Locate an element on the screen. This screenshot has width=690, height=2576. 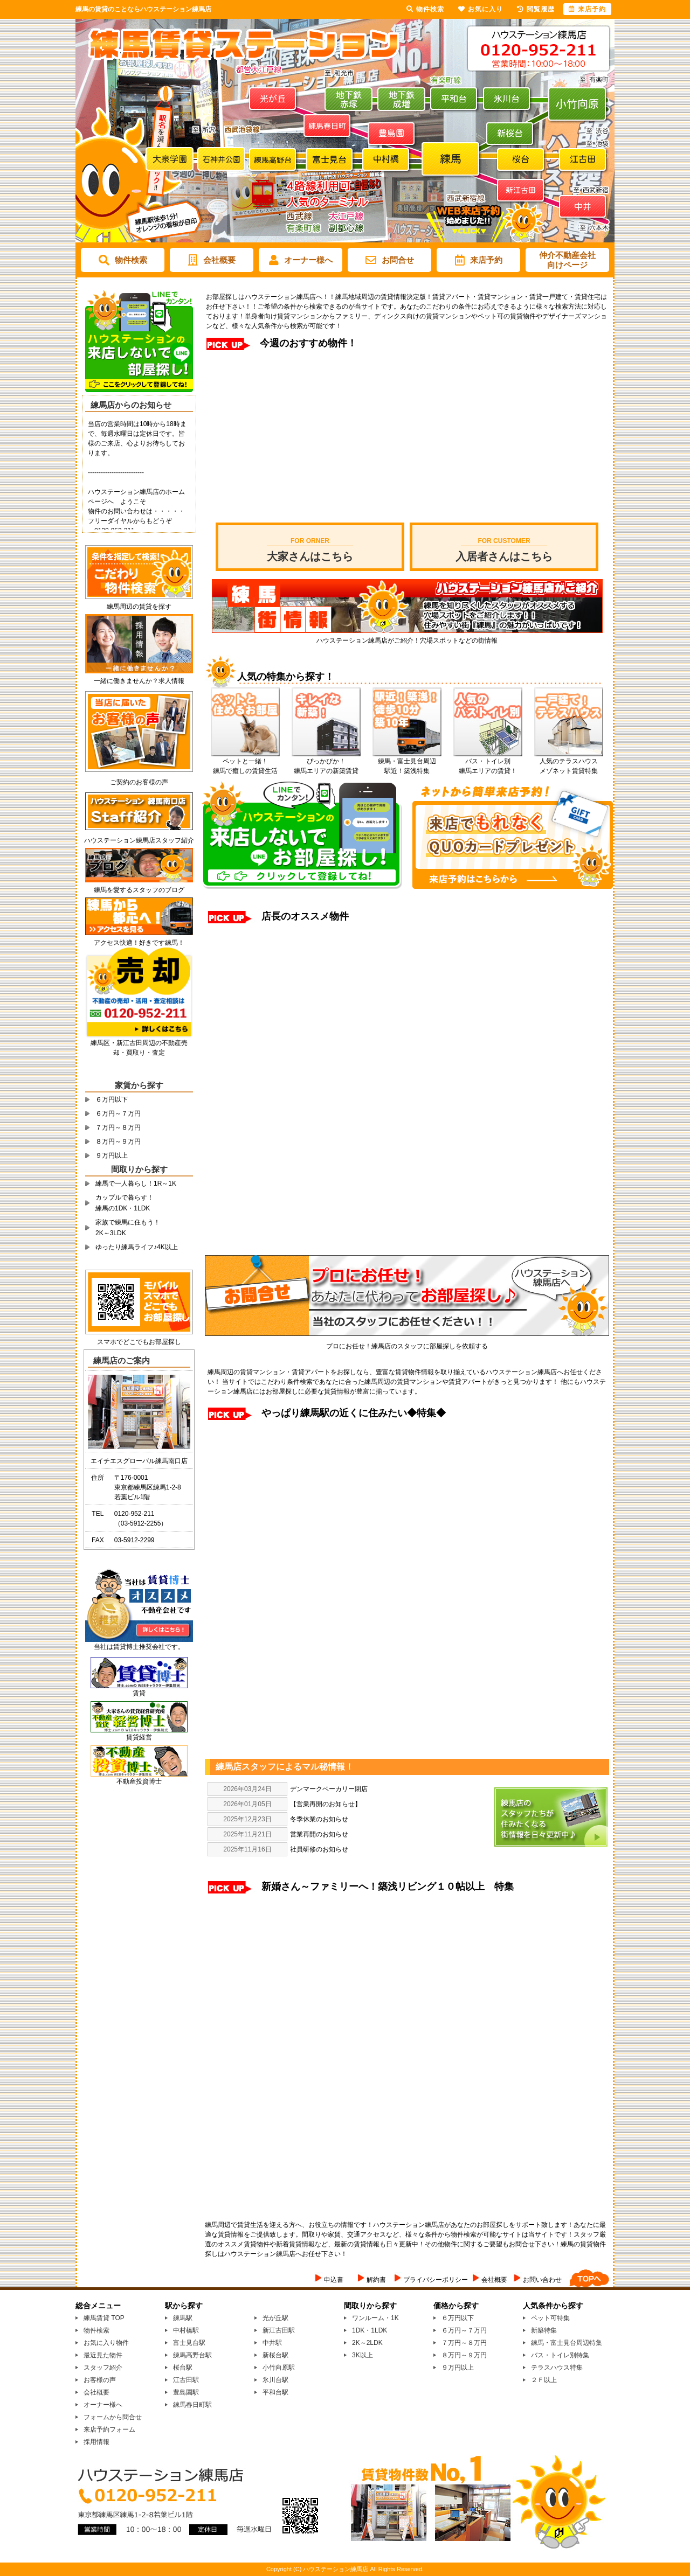
練馬周辺の賃貸を探す is located at coordinates (139, 603).